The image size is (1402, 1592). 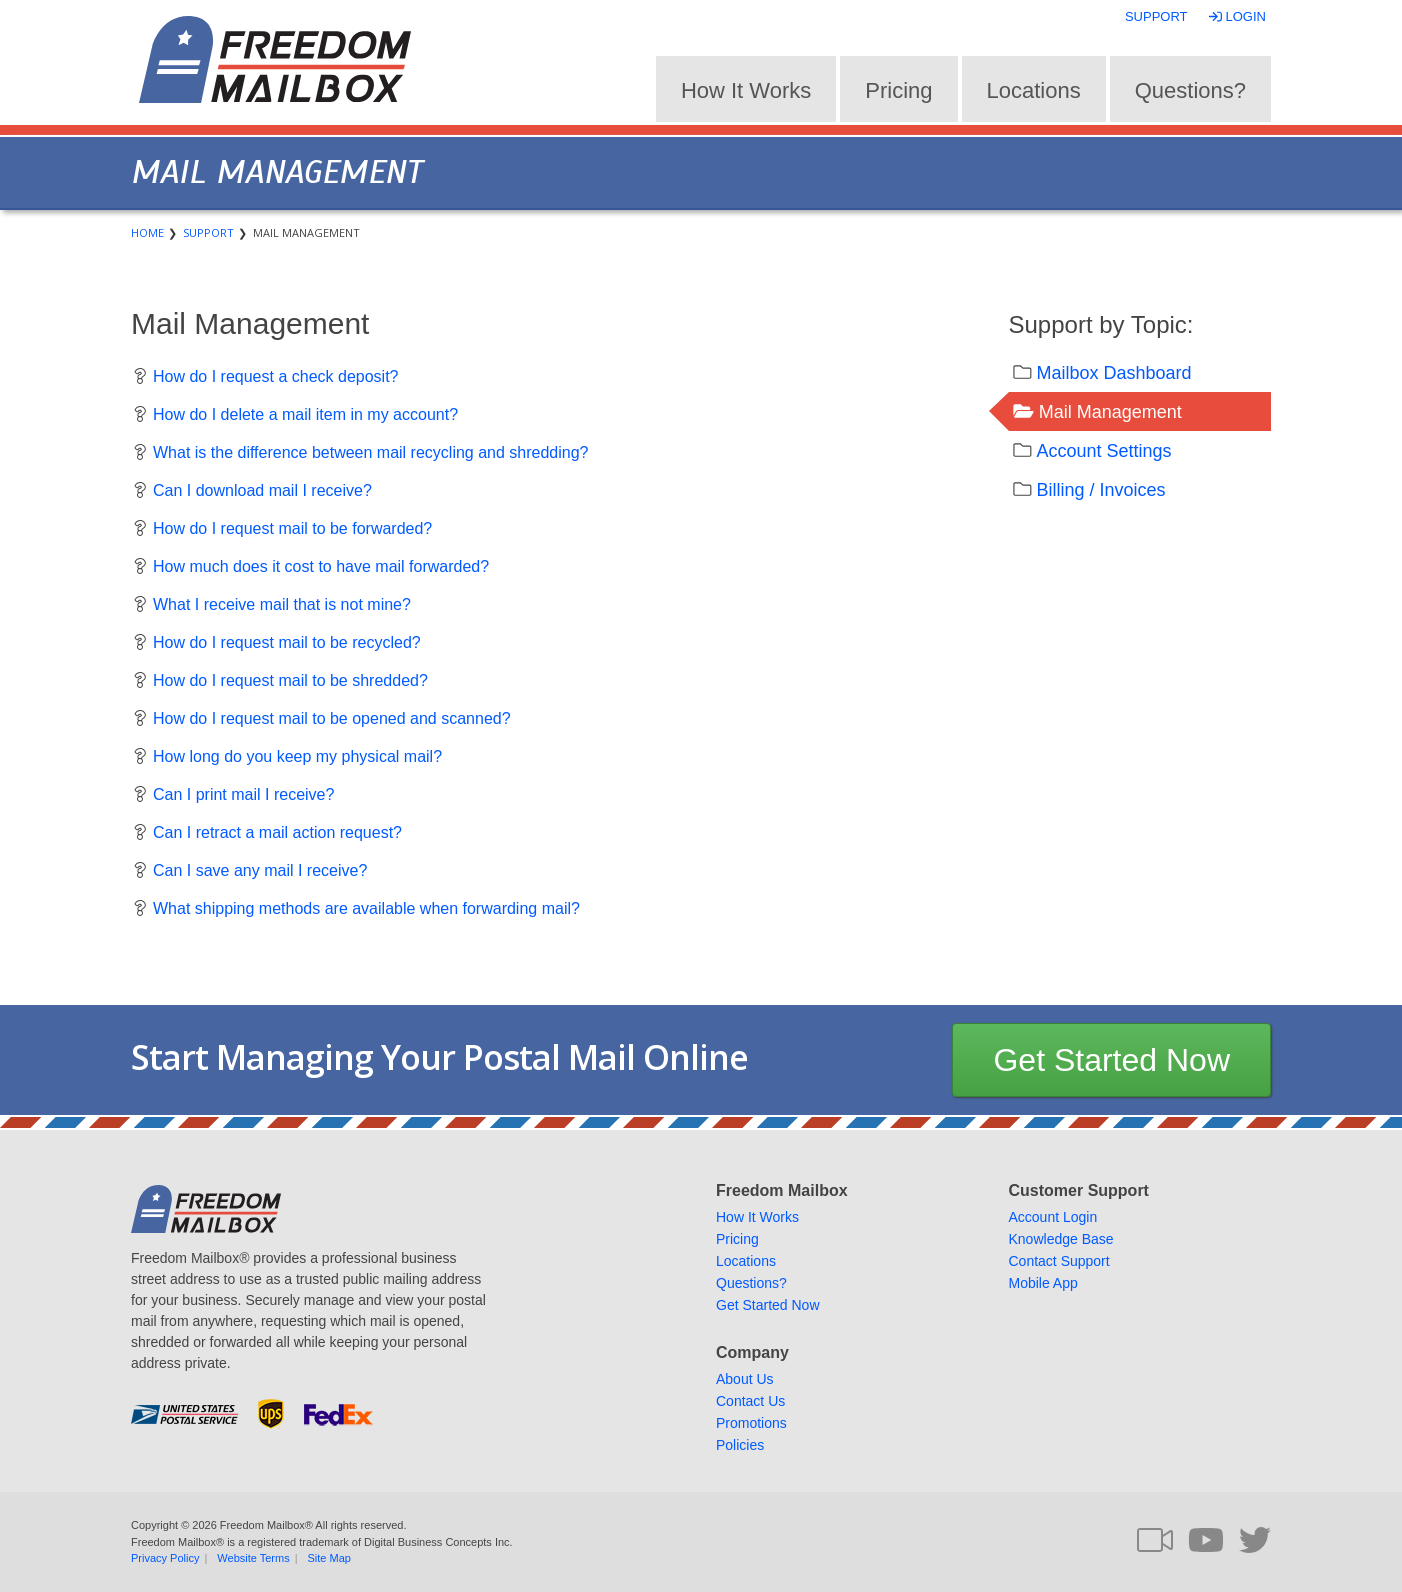 What do you see at coordinates (165, 1558) in the screenshot?
I see `Privacy Policy` at bounding box center [165, 1558].